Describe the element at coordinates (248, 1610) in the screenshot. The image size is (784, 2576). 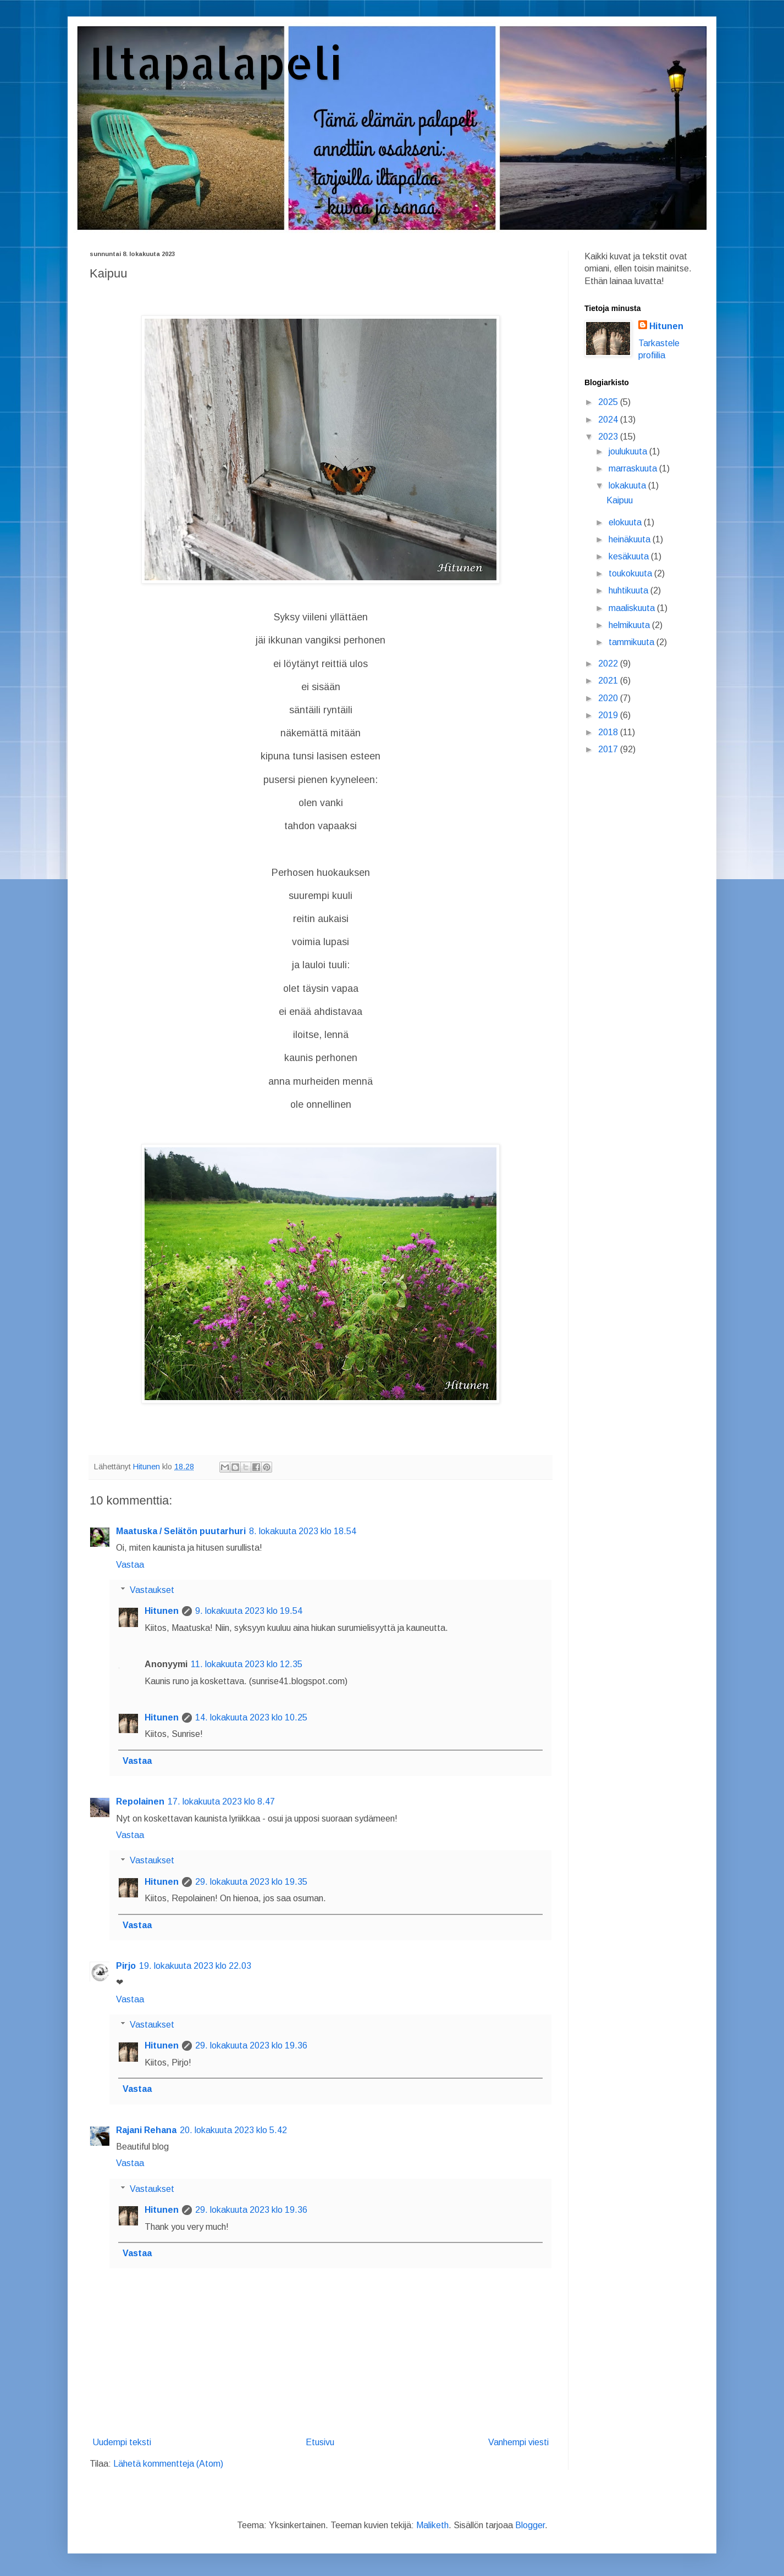
I see `9. lokakuuta 2023 klo 19.54` at that location.